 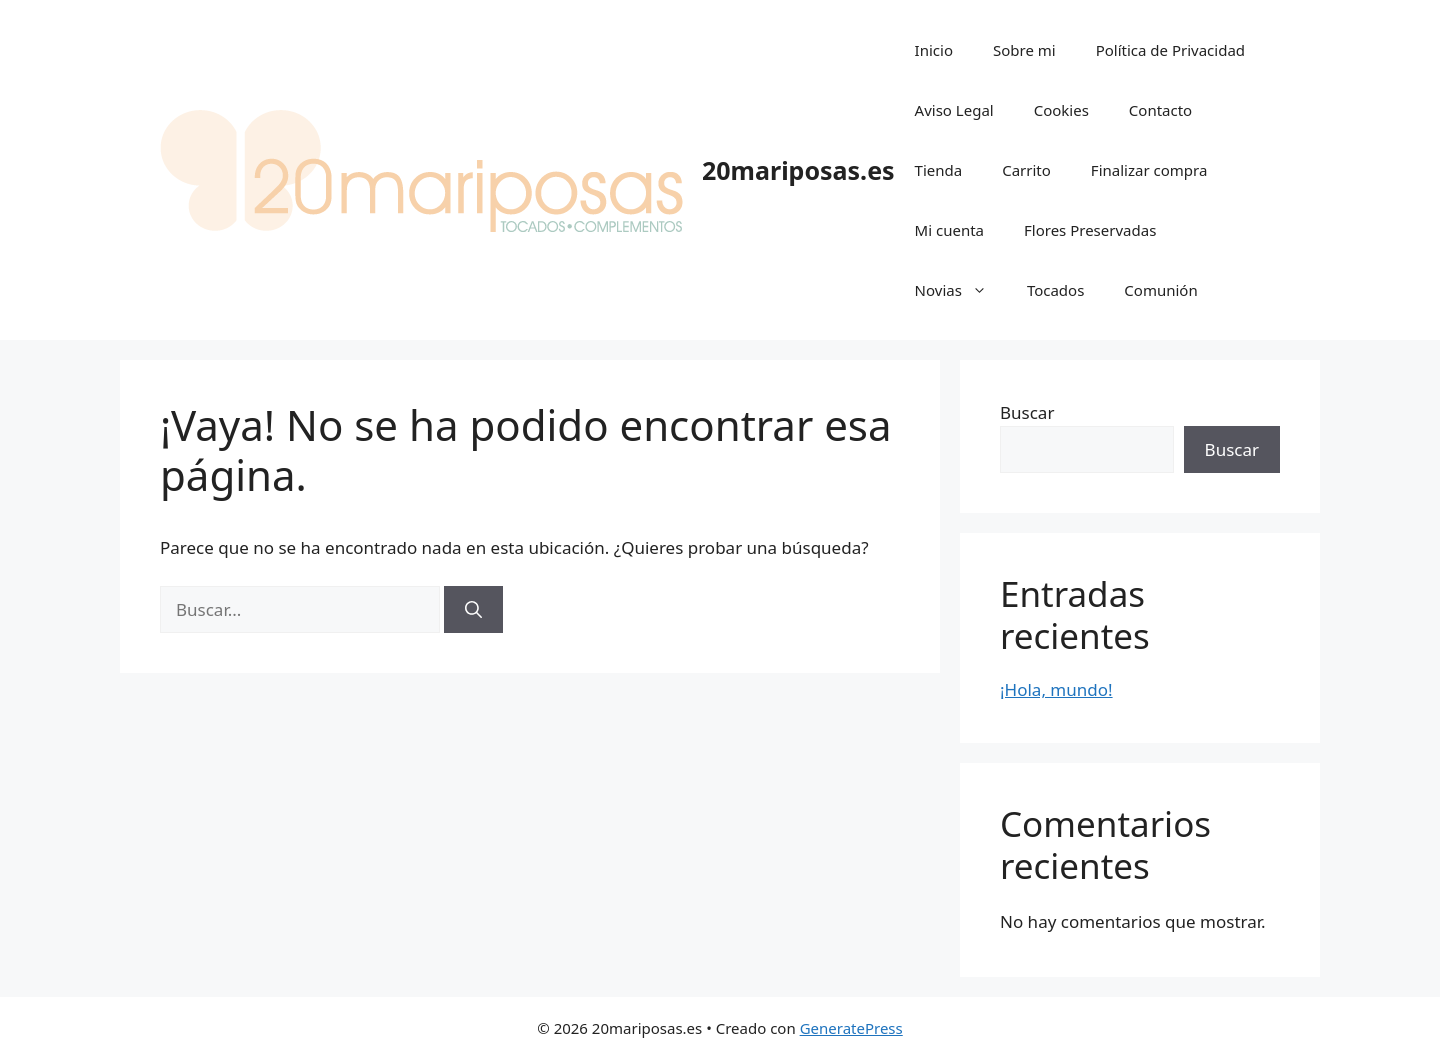 I want to click on Buscar, so click(x=1027, y=412).